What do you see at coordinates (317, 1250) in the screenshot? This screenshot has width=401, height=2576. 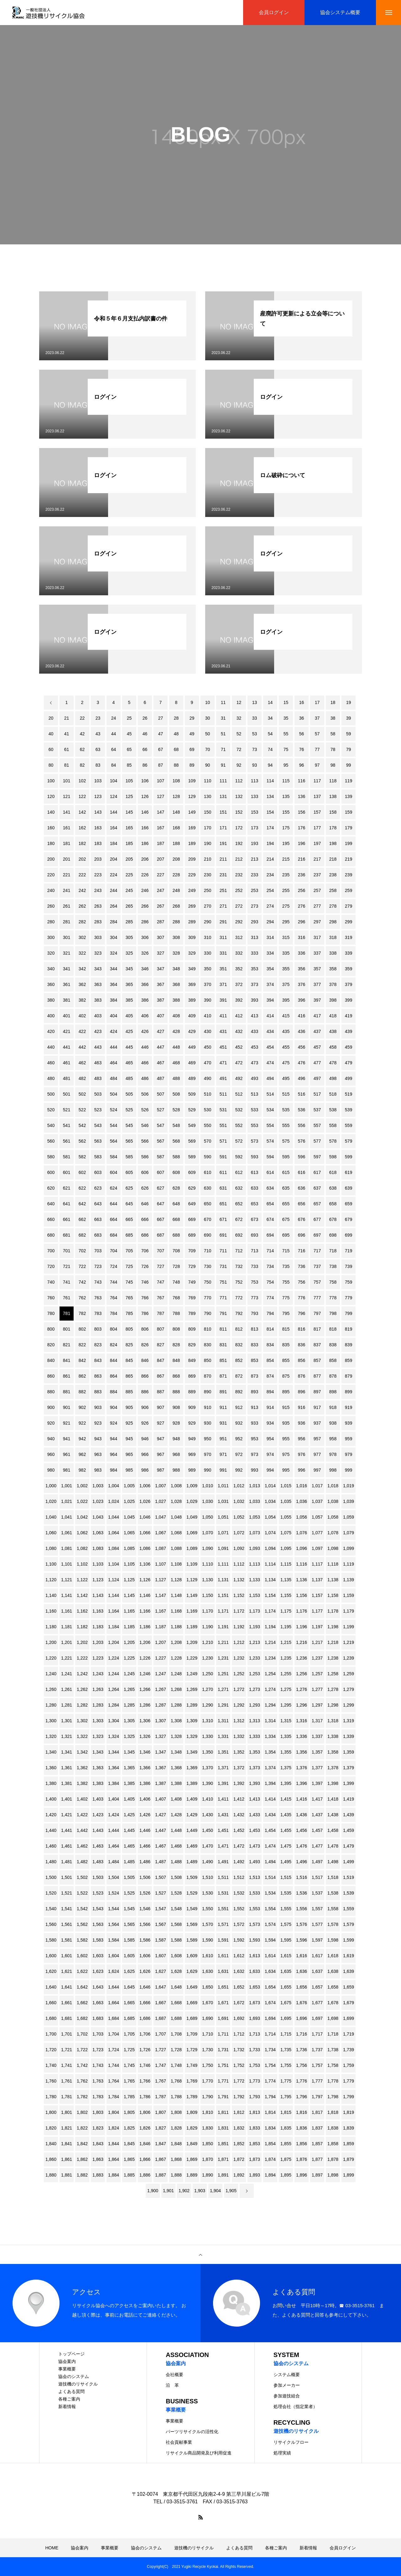 I see `717` at bounding box center [317, 1250].